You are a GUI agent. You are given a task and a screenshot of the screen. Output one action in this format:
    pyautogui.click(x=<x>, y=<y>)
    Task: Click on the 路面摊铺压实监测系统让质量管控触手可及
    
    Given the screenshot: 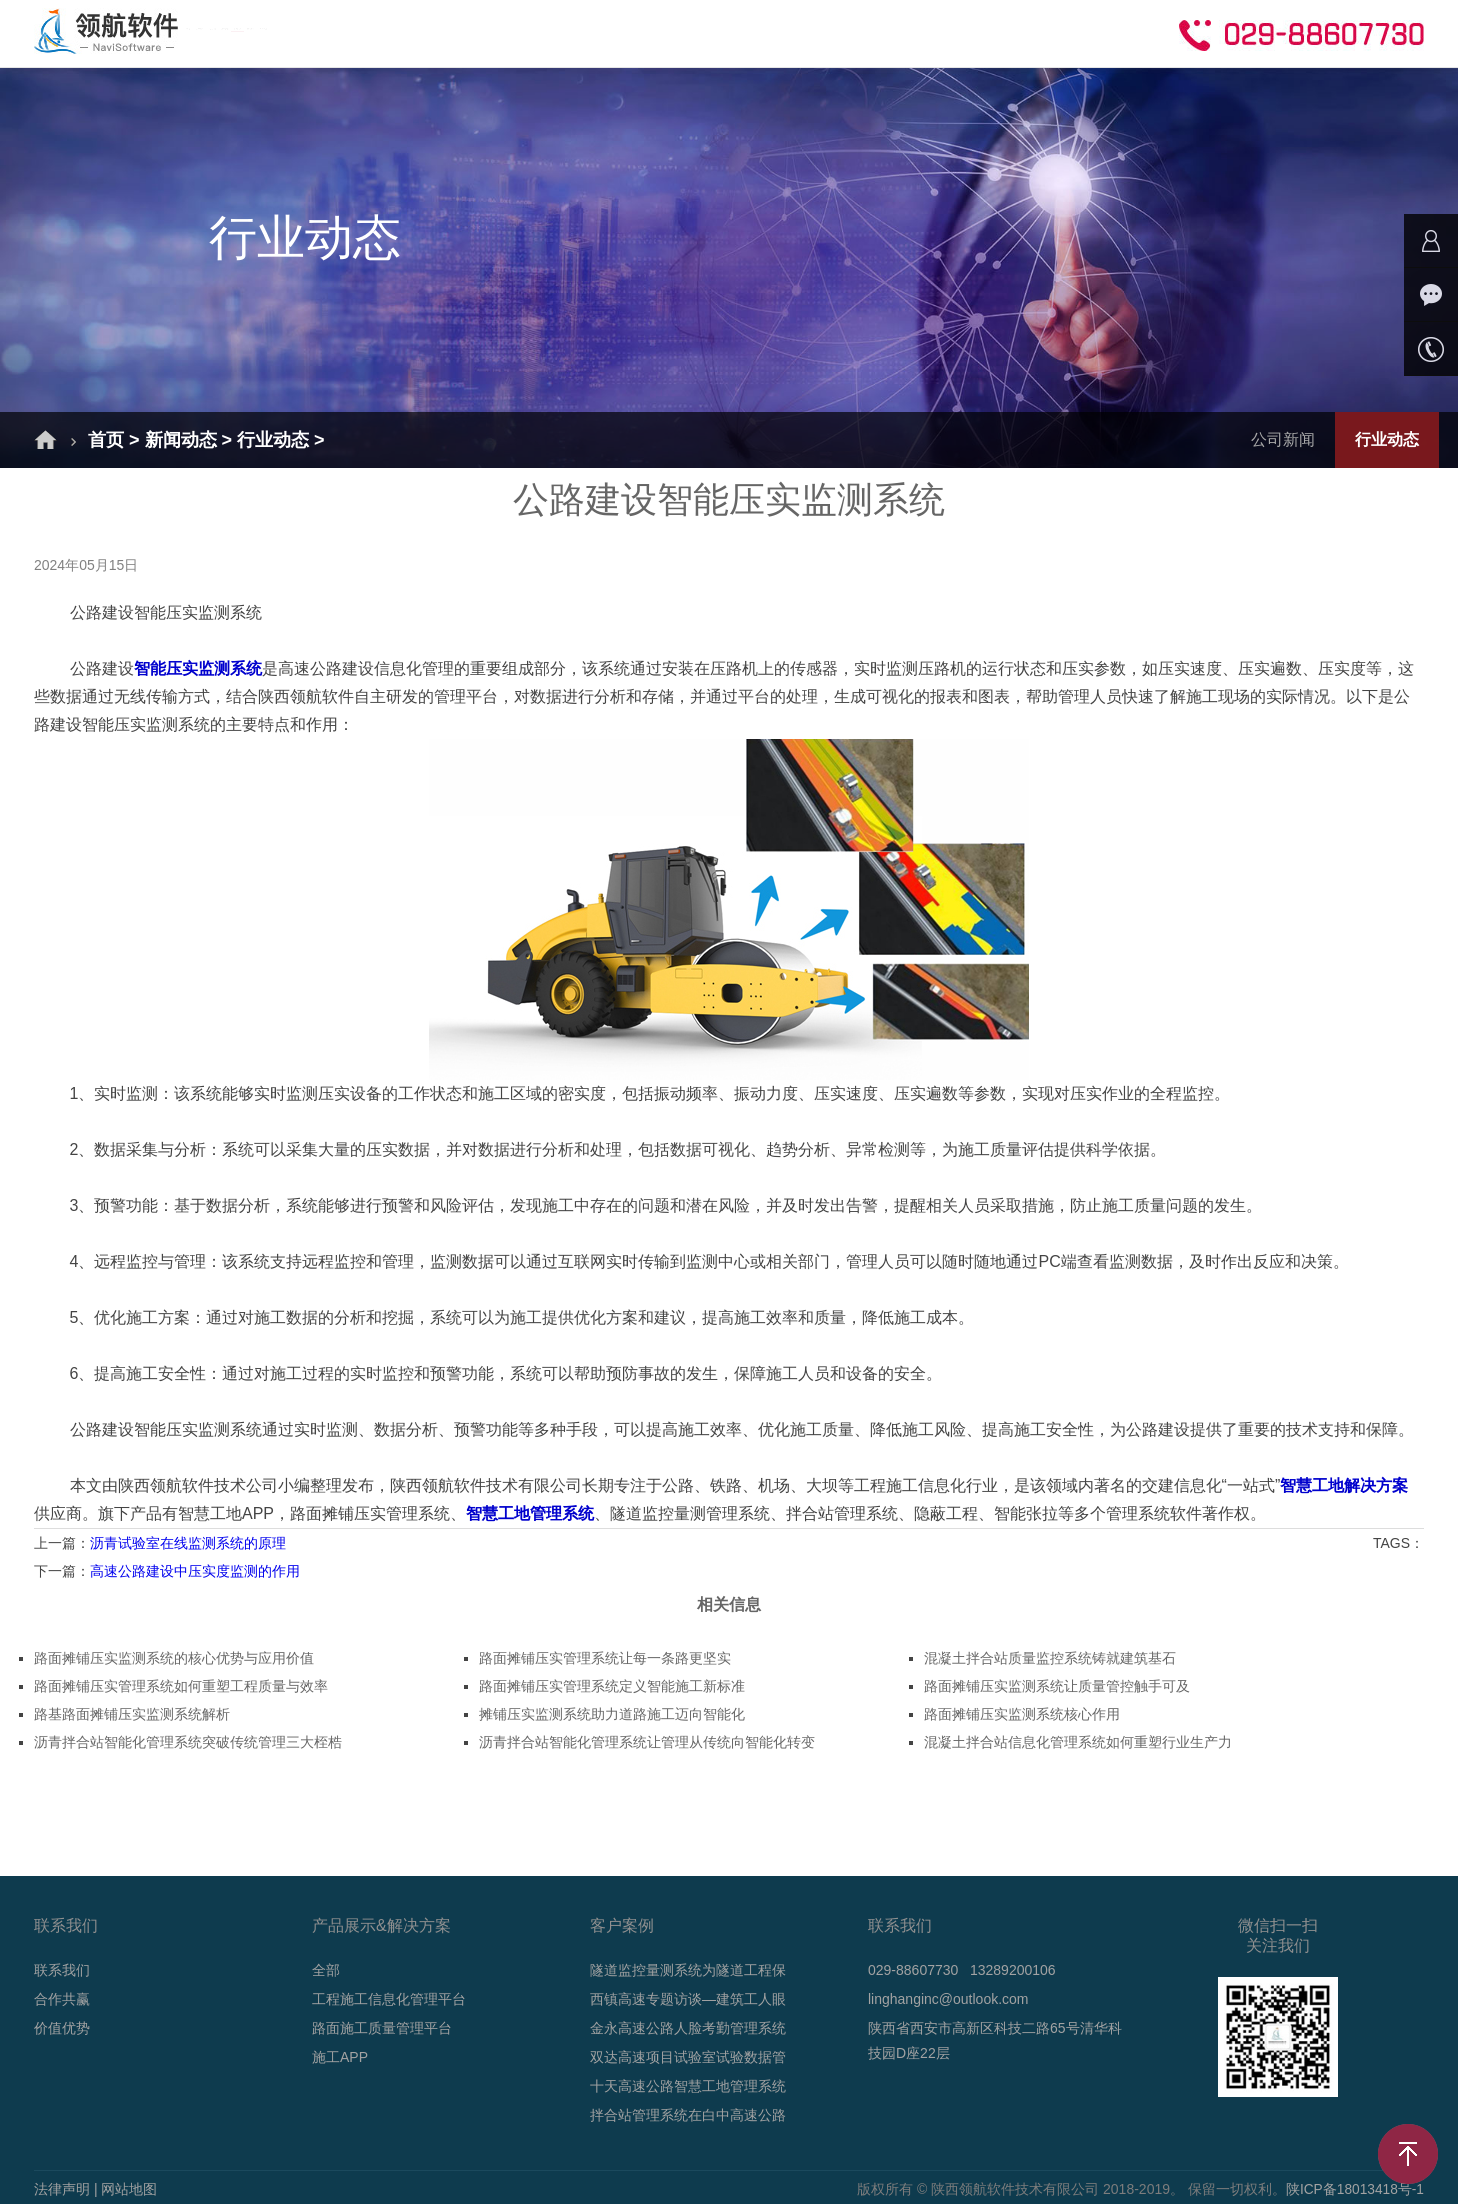 What is the action you would take?
    pyautogui.click(x=1057, y=1686)
    